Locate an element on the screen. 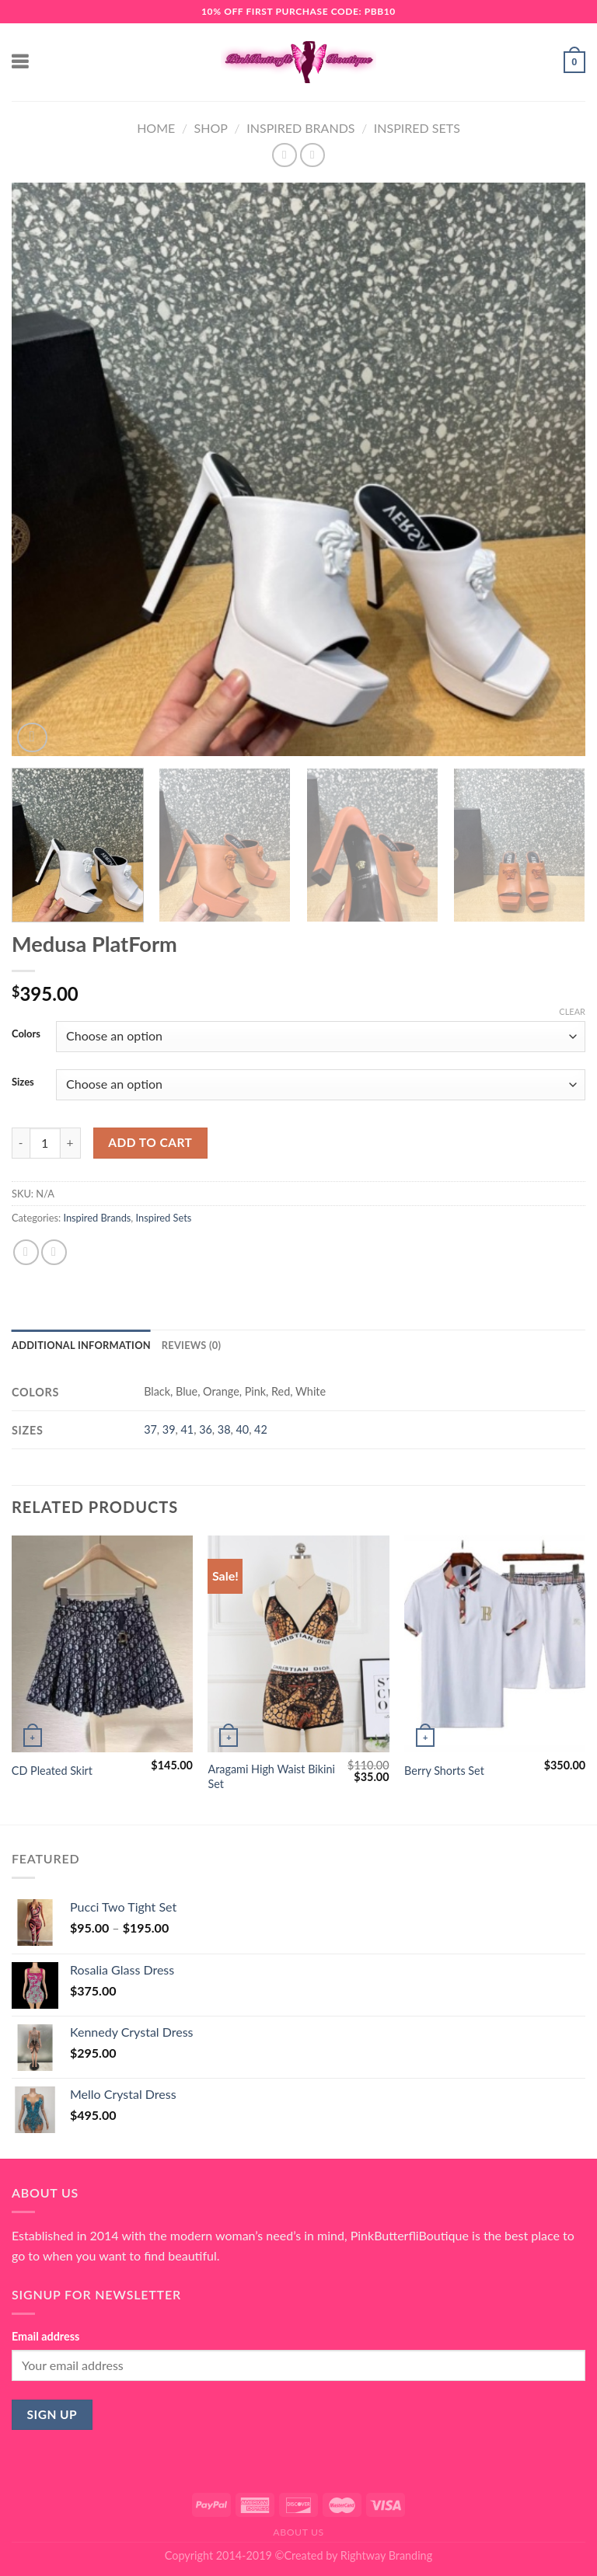  Inspired Sets is located at coordinates (417, 127).